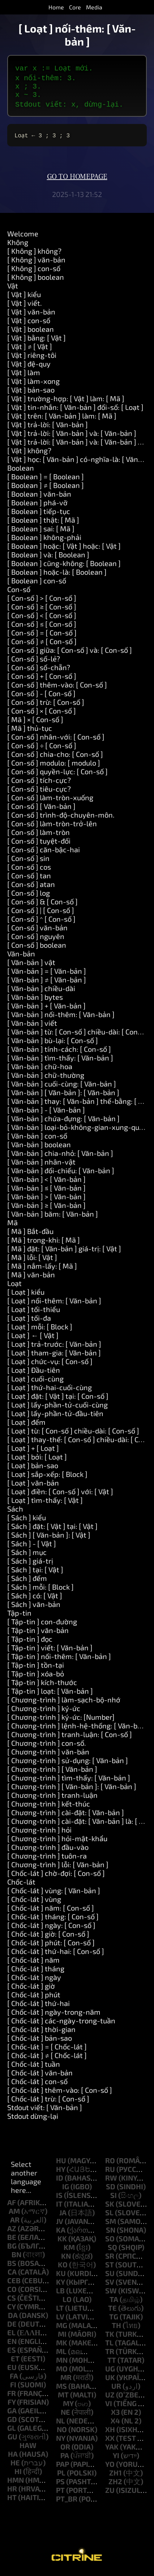  I want to click on [ Vật ] kiểu, so click(24, 297).